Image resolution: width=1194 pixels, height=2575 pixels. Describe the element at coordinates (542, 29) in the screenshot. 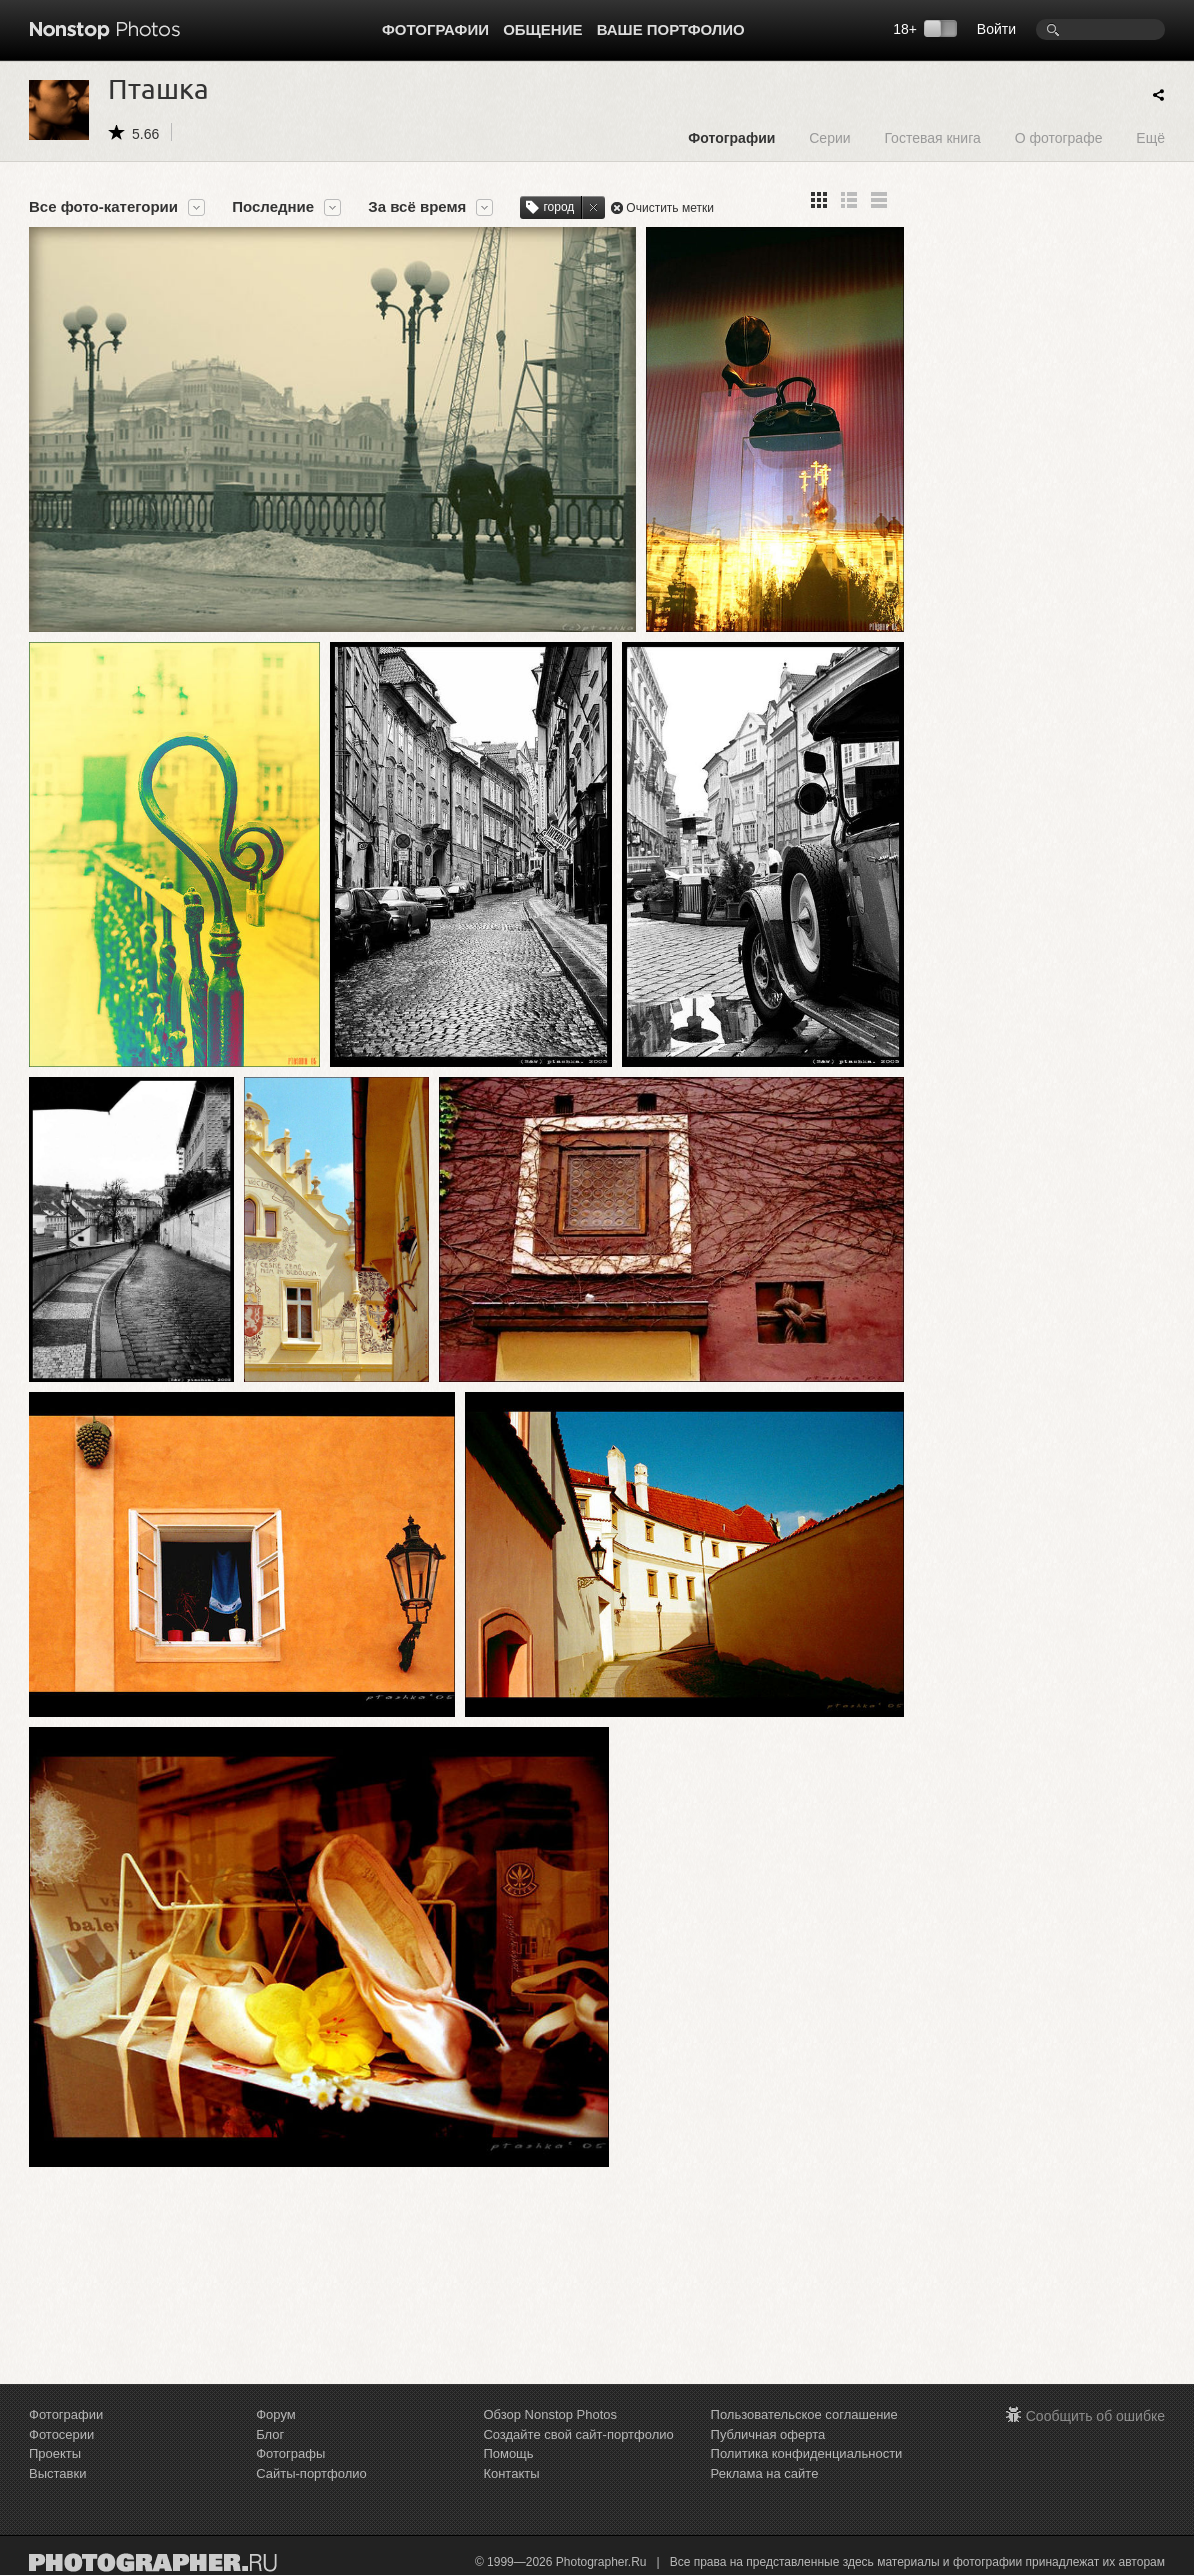

I see `Общение` at that location.